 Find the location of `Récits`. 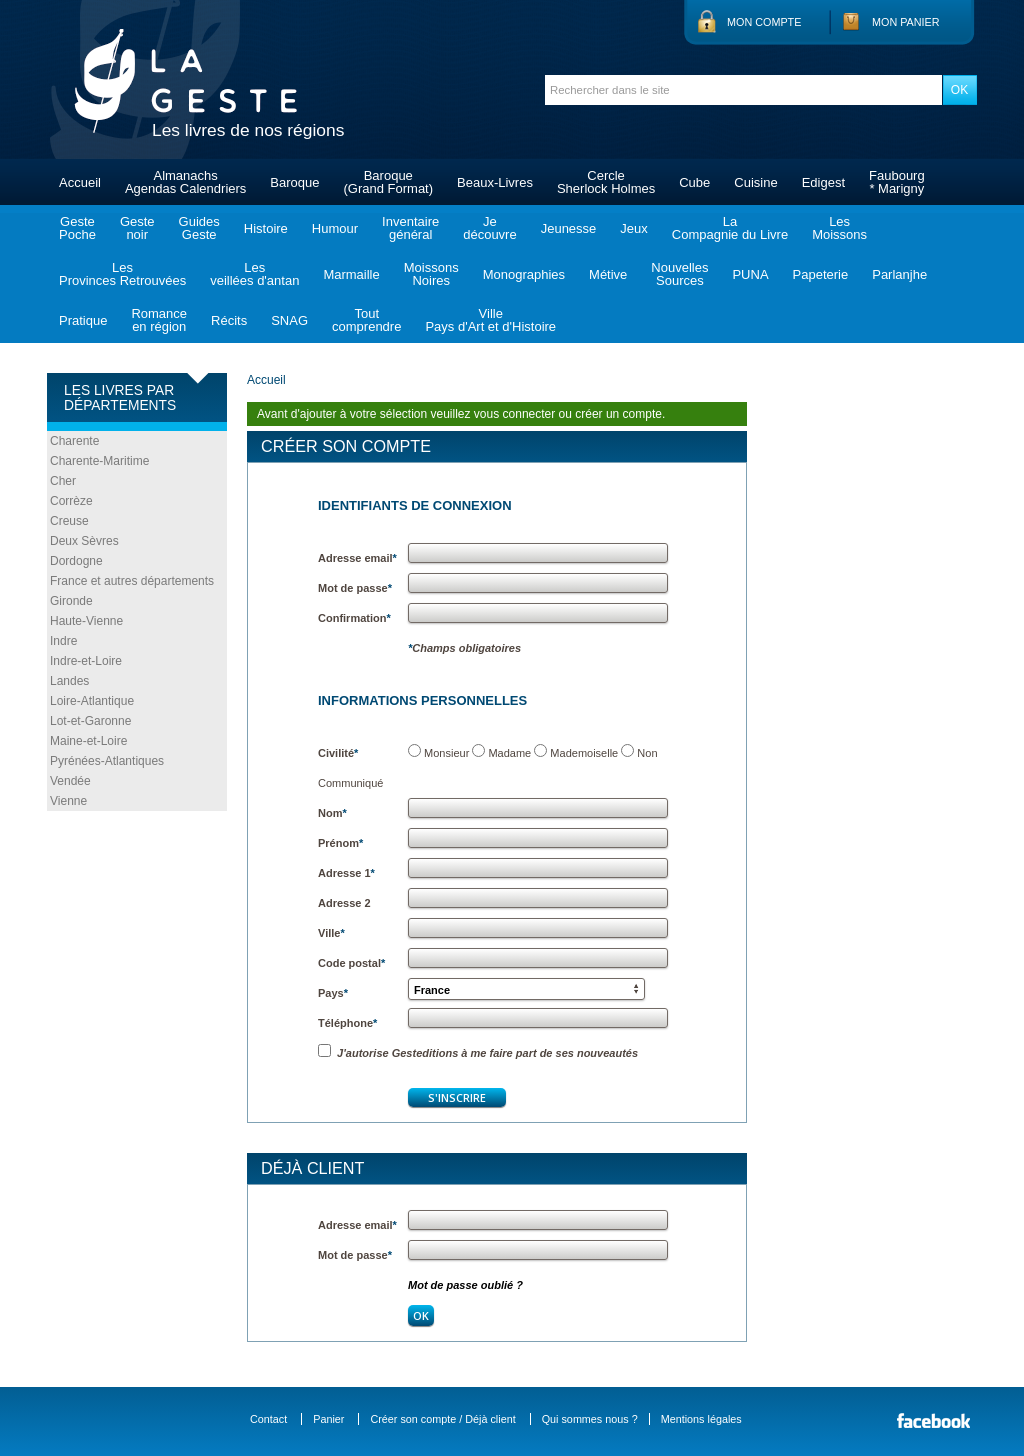

Récits is located at coordinates (229, 320).